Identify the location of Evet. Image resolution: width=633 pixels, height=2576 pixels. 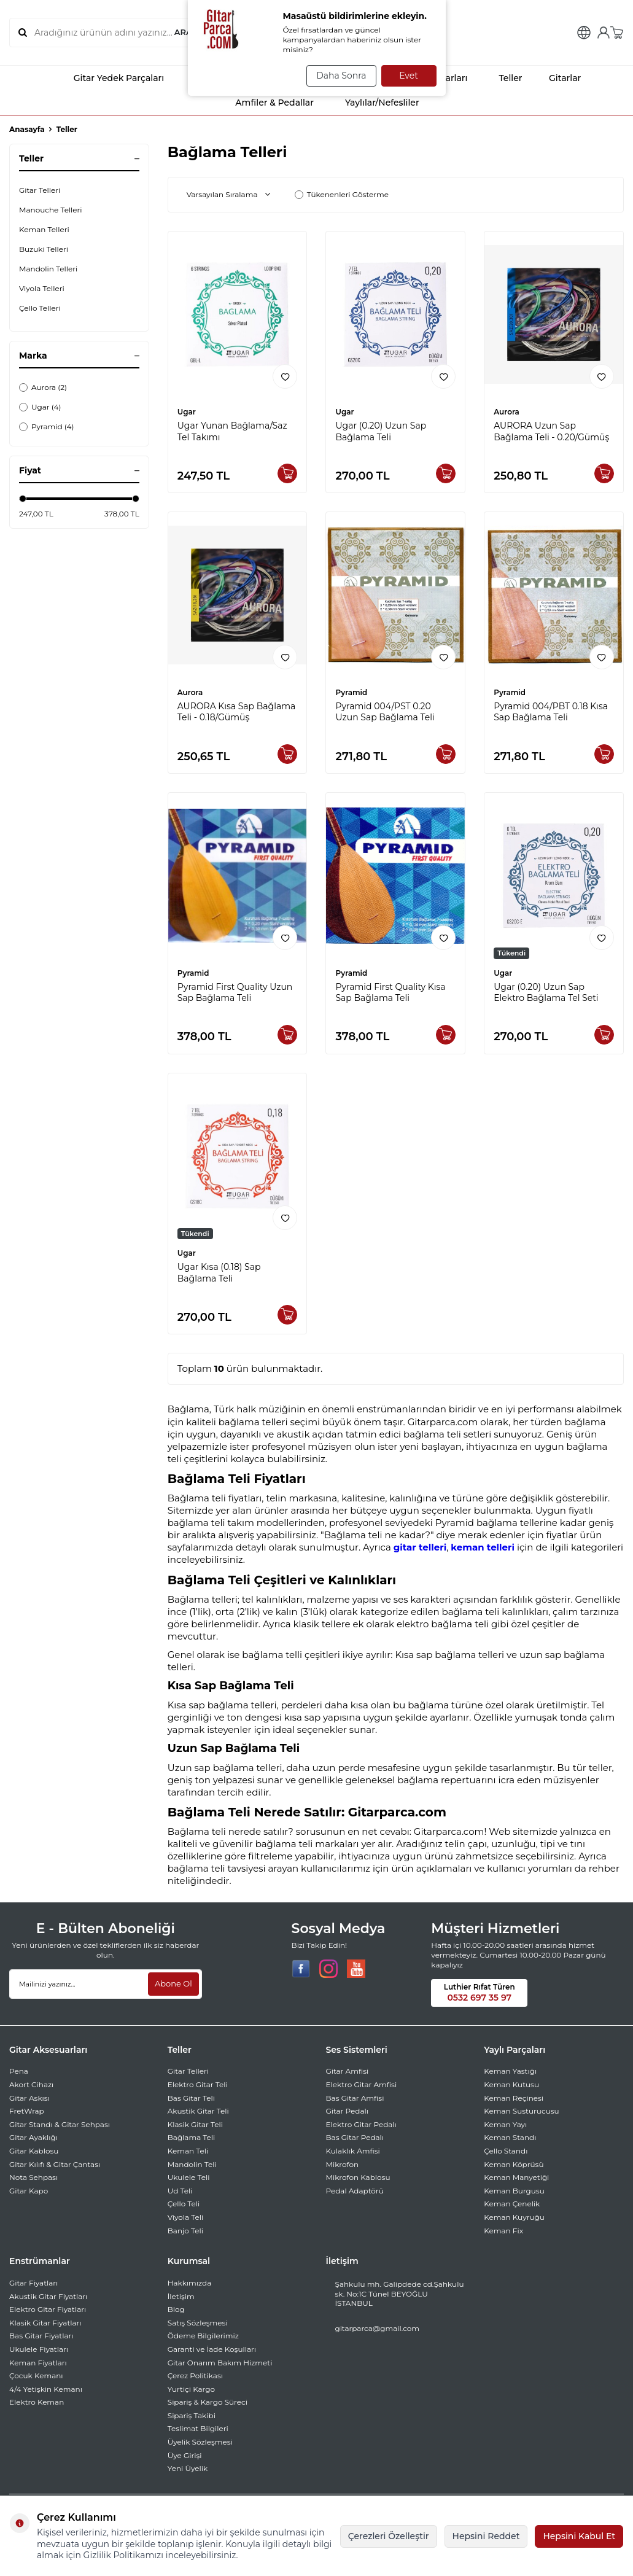
(408, 75).